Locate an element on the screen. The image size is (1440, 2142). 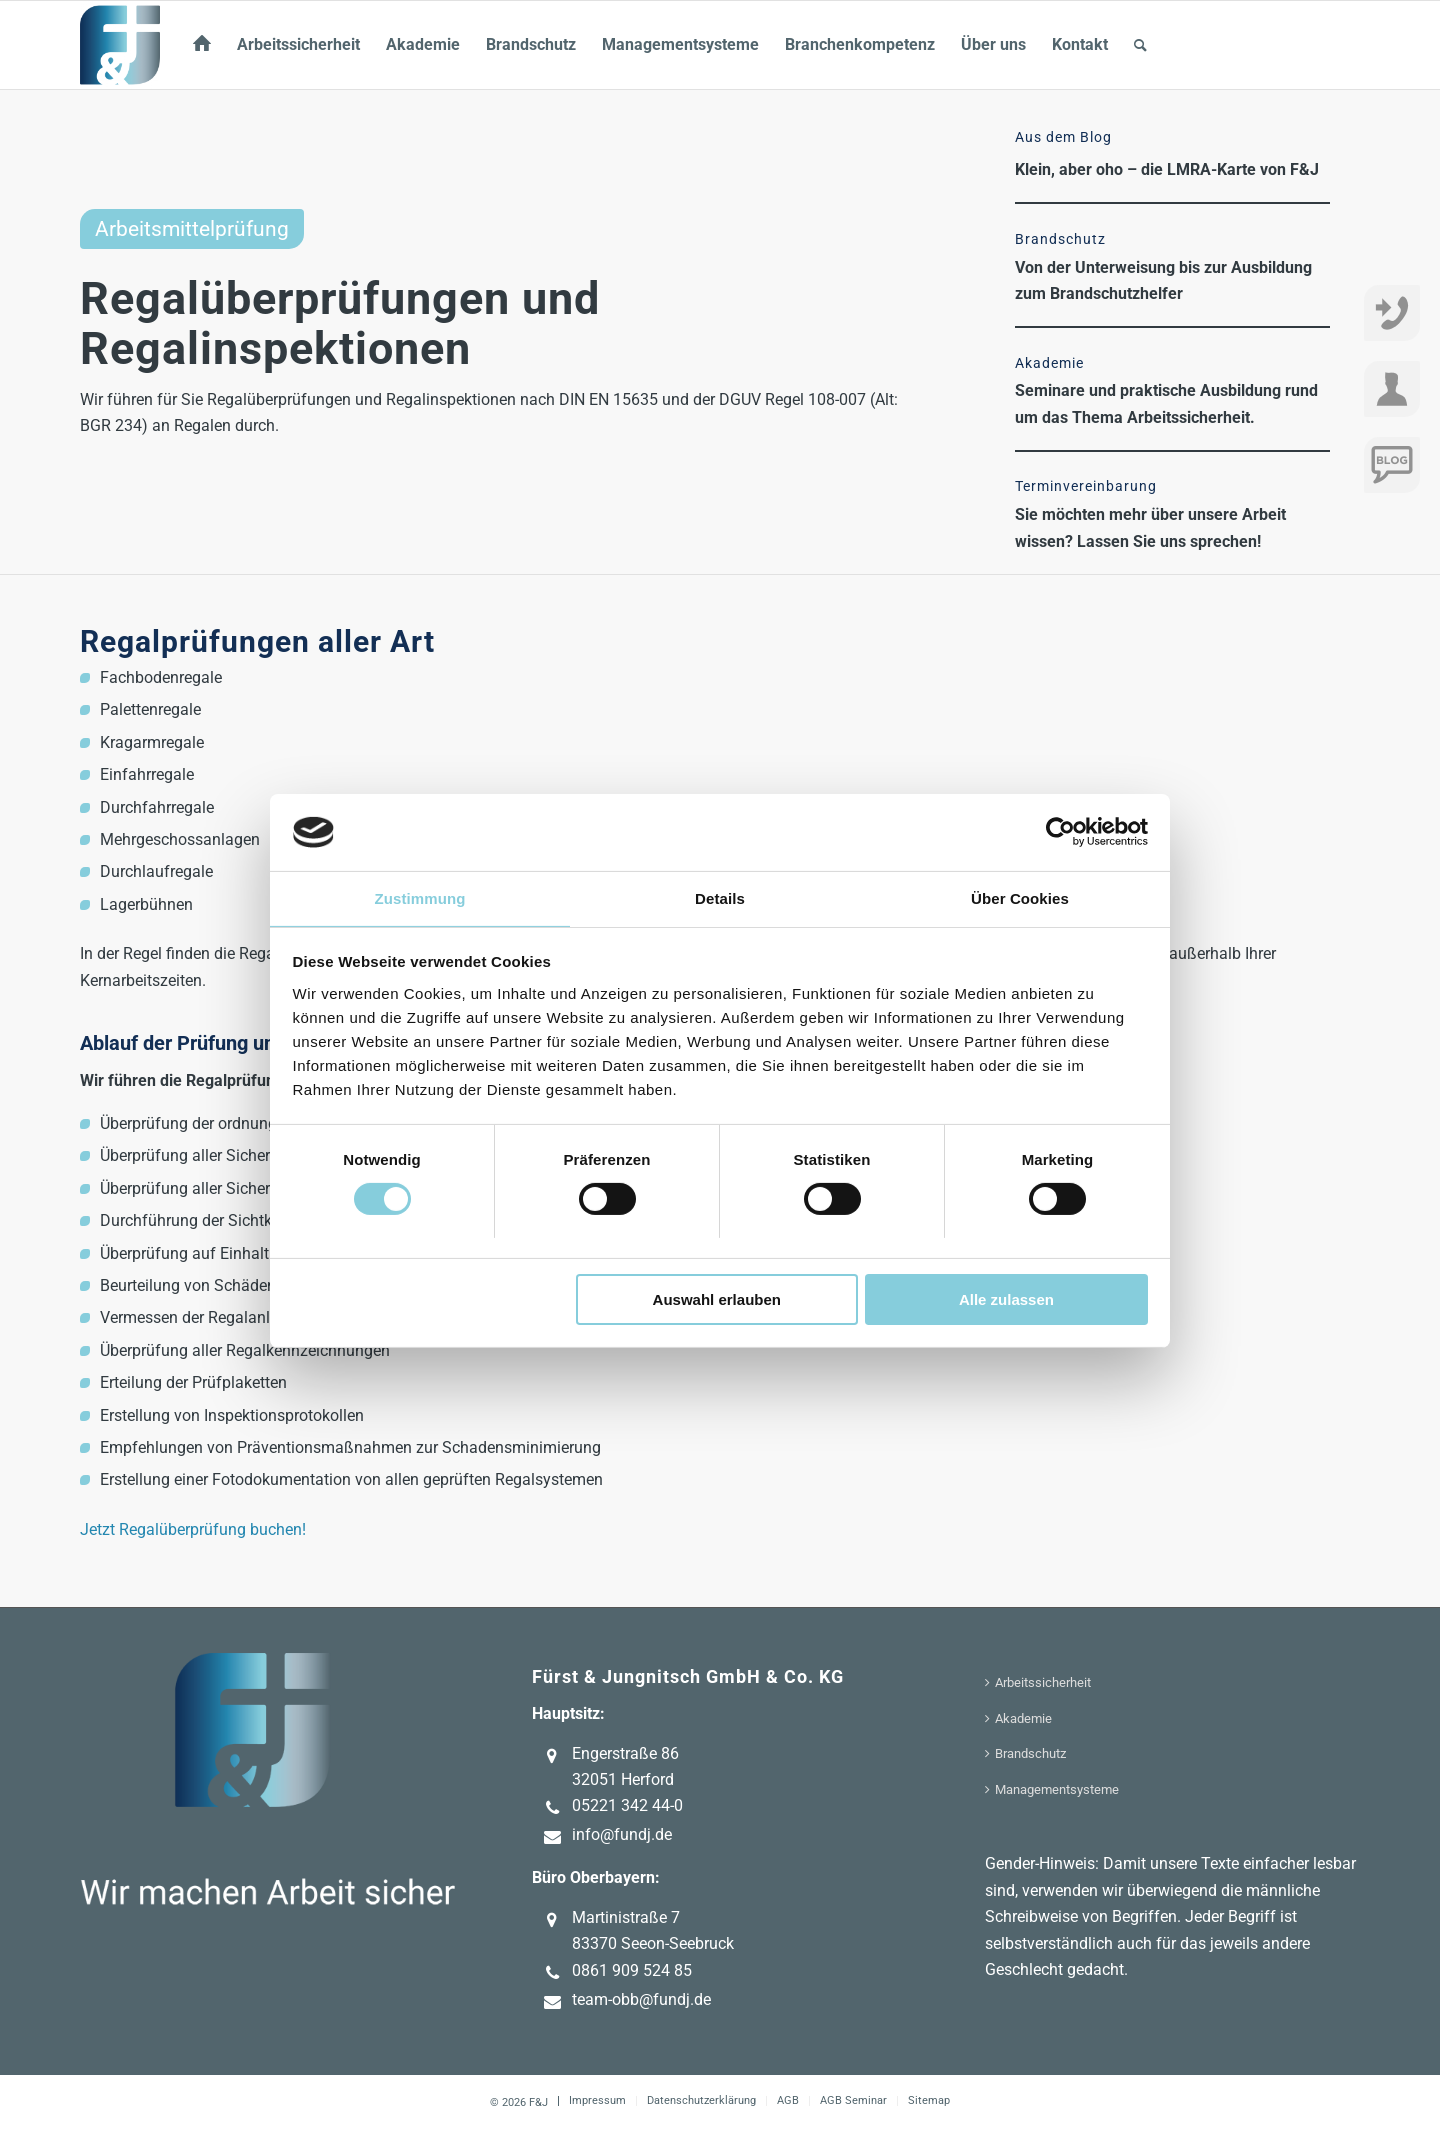
Arbeitssicherheit is located at coordinates (1043, 1682).